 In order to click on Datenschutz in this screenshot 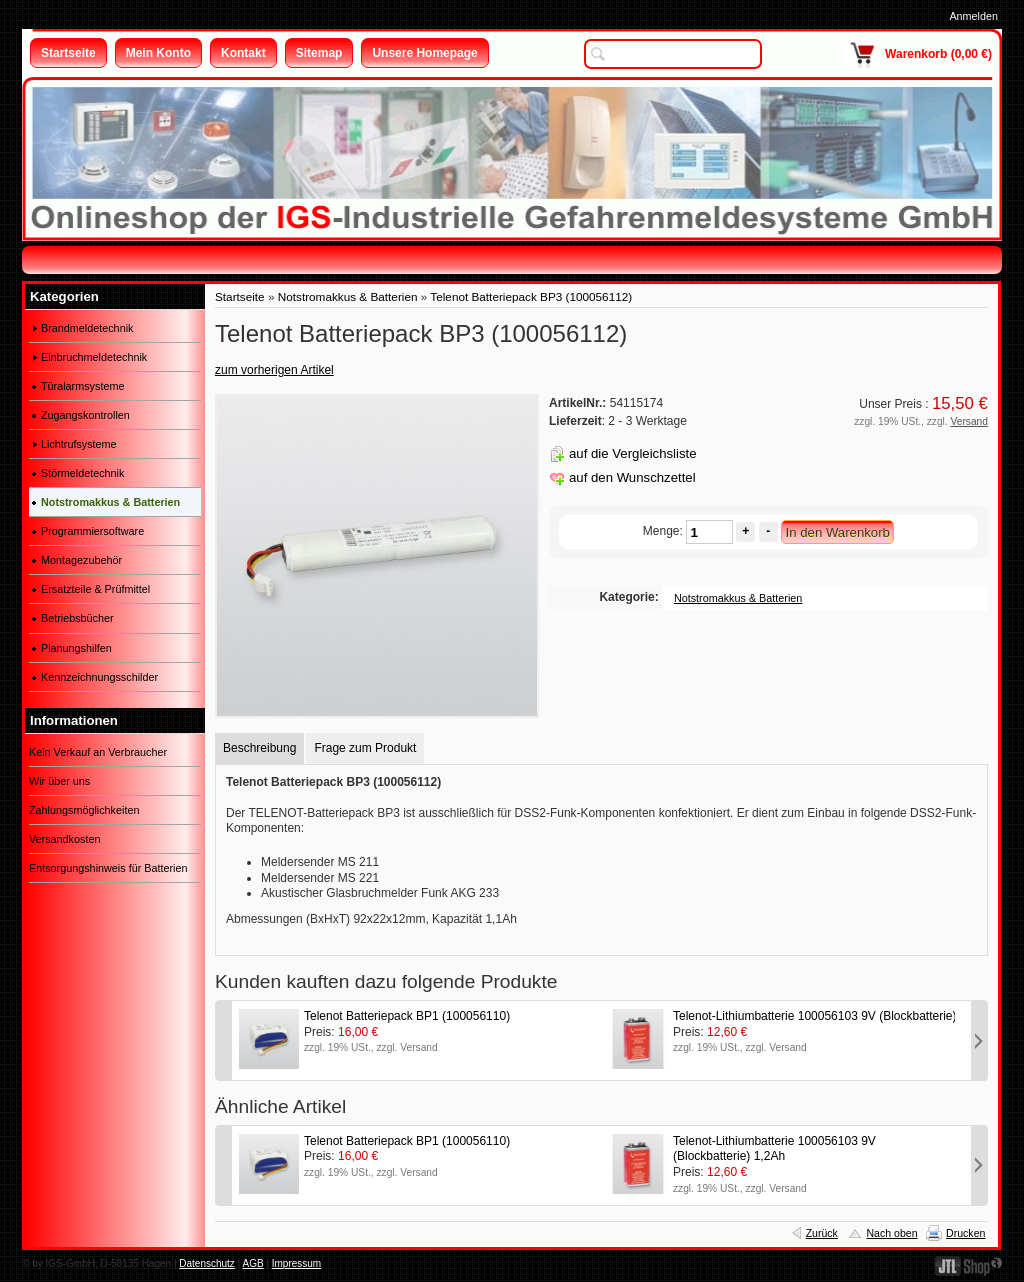, I will do `click(207, 1263)`.